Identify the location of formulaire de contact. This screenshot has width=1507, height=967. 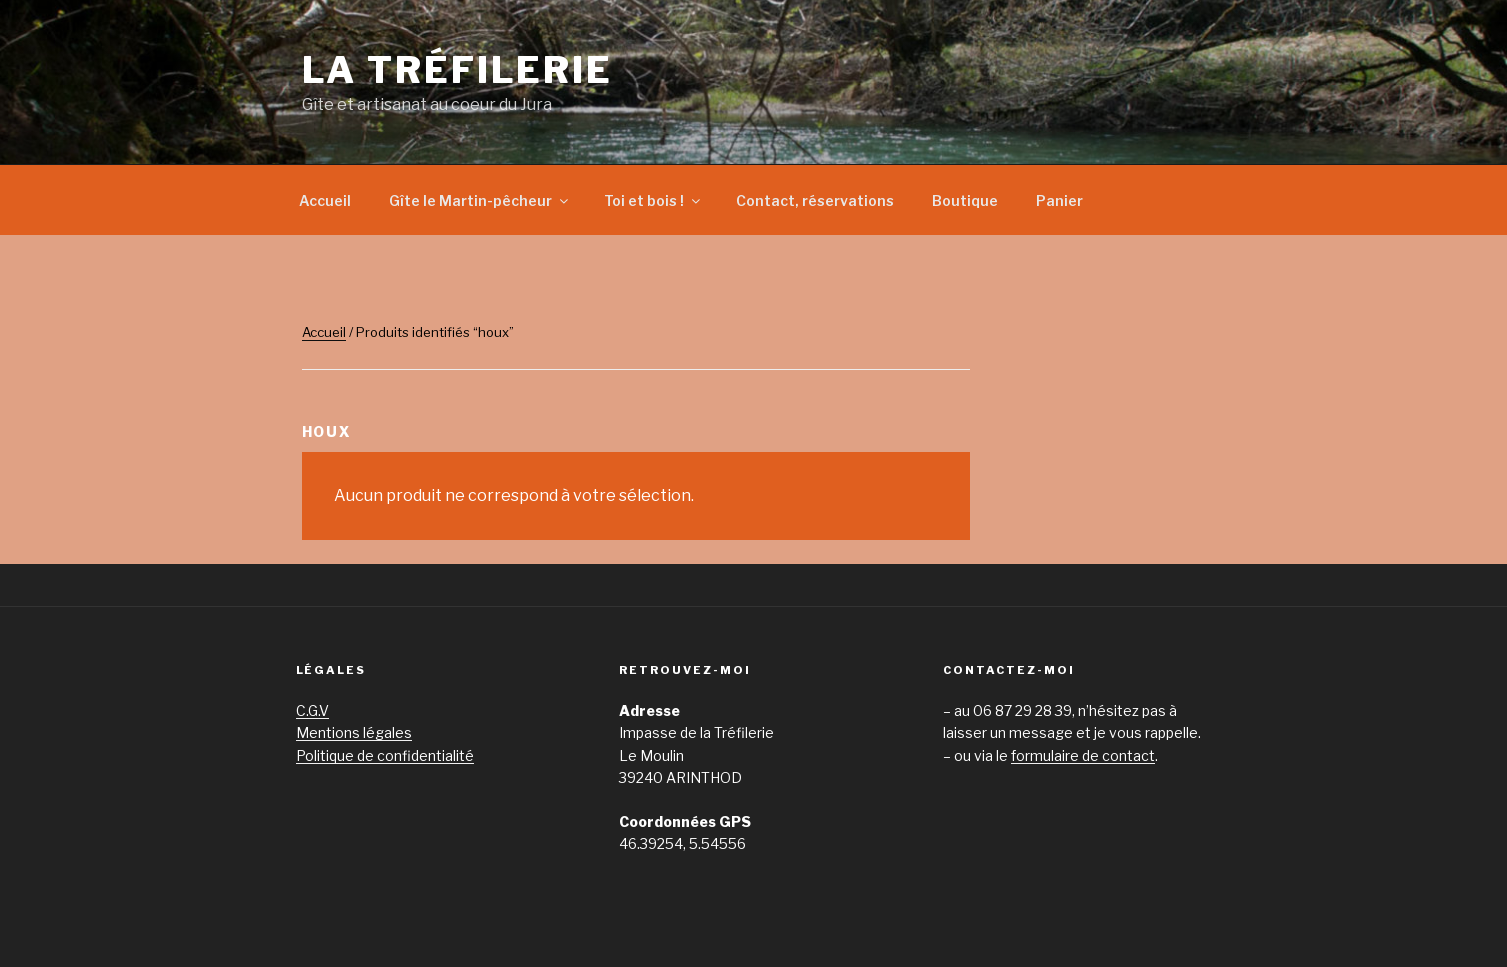
(1083, 755).